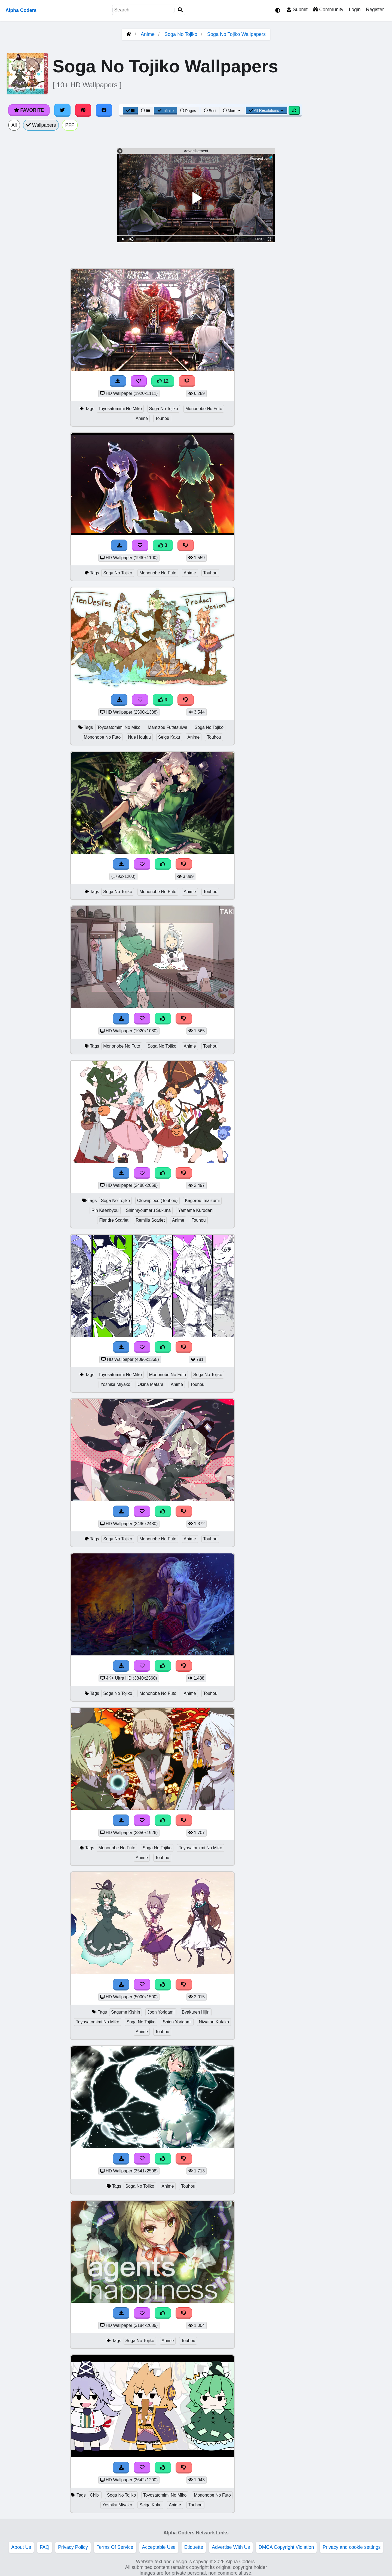  I want to click on Joon Yorigami, so click(160, 2012).